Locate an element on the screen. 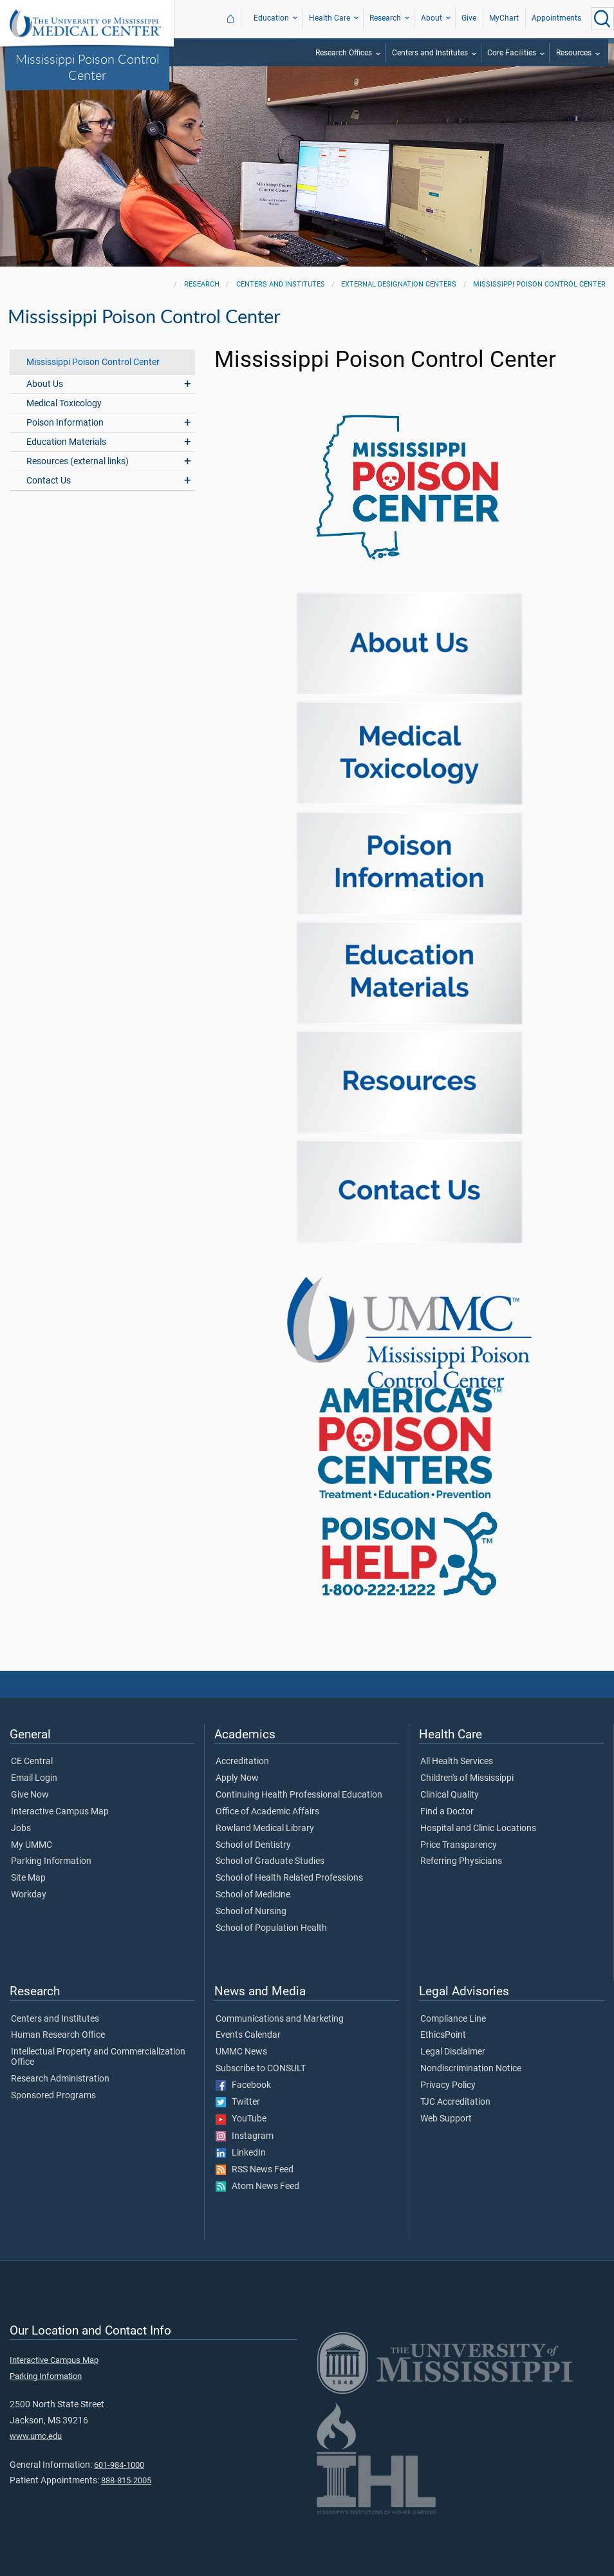 The image size is (614, 2576). Core Facilities is located at coordinates (511, 52).